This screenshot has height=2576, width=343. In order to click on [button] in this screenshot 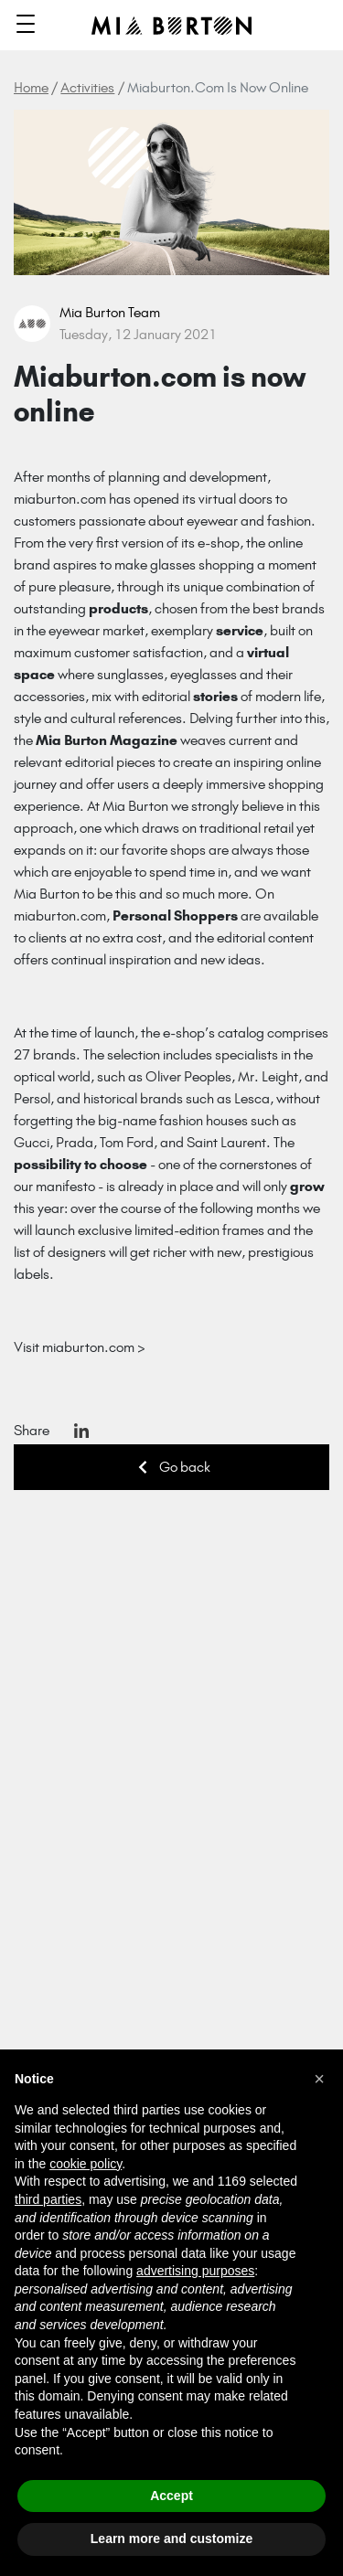, I will do `click(319, 2078)`.